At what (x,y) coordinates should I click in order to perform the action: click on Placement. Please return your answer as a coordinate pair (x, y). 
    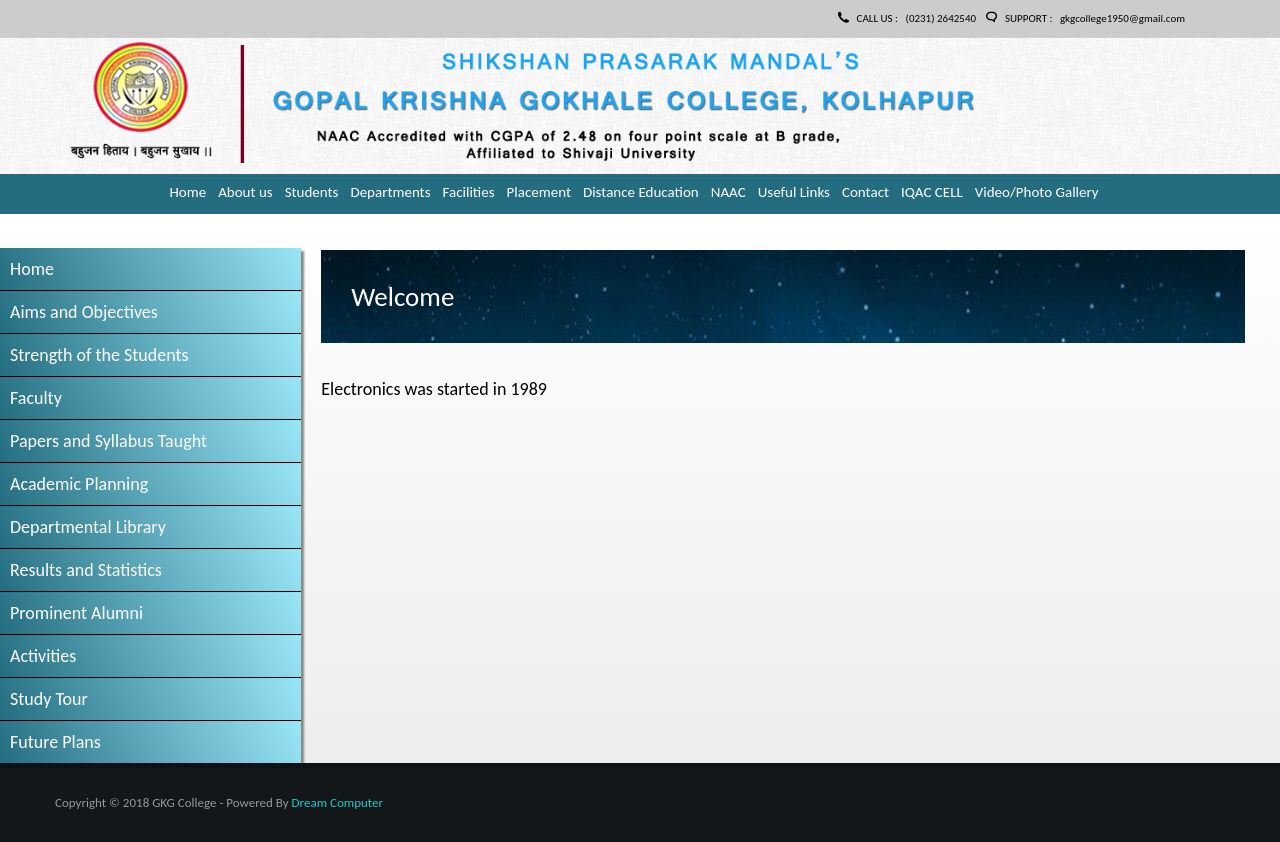
    Looking at the image, I should click on (539, 192).